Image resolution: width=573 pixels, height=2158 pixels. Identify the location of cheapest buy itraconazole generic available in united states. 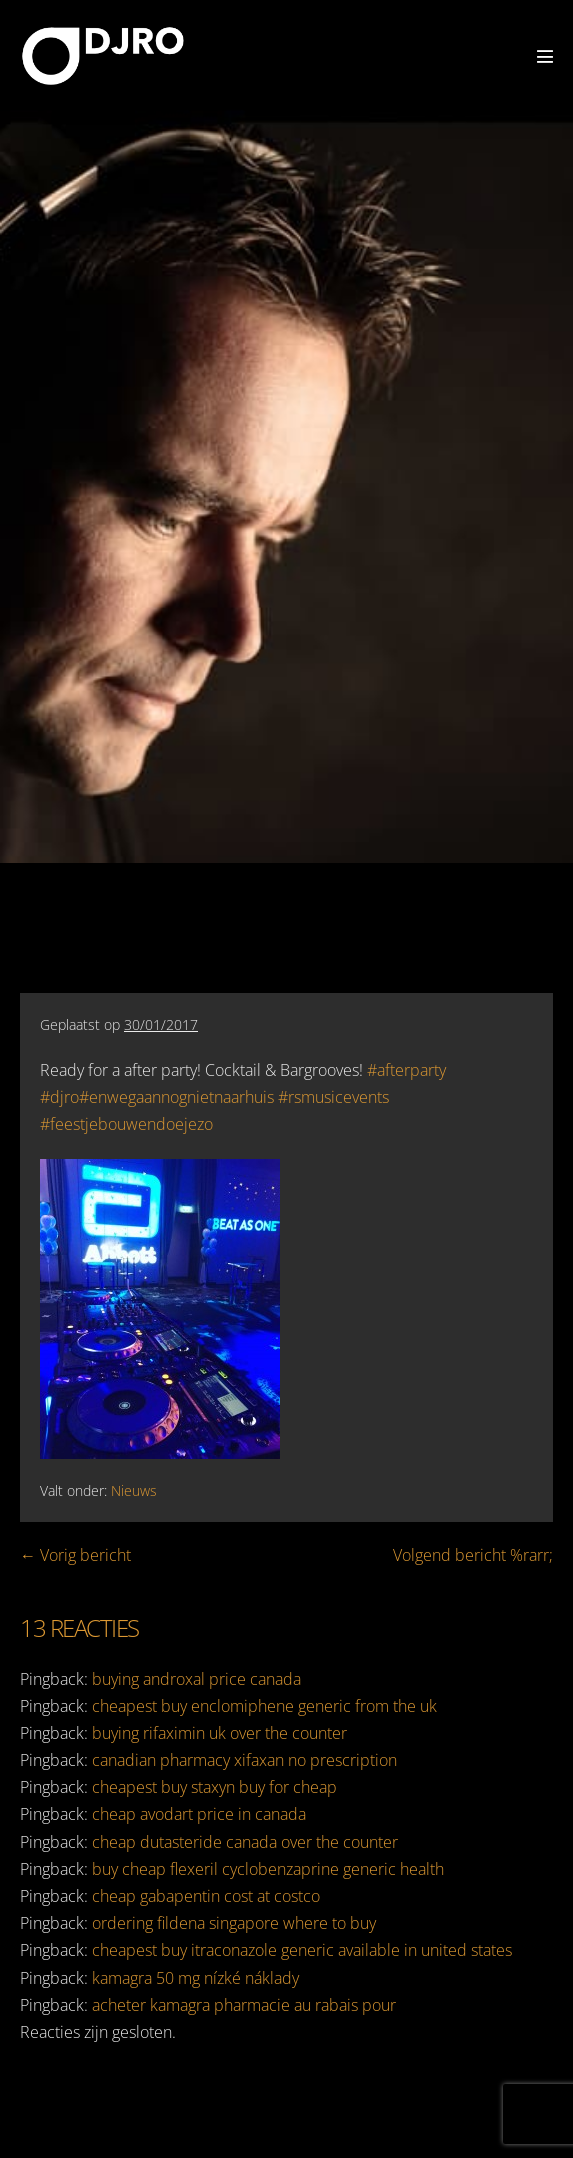
(302, 1950).